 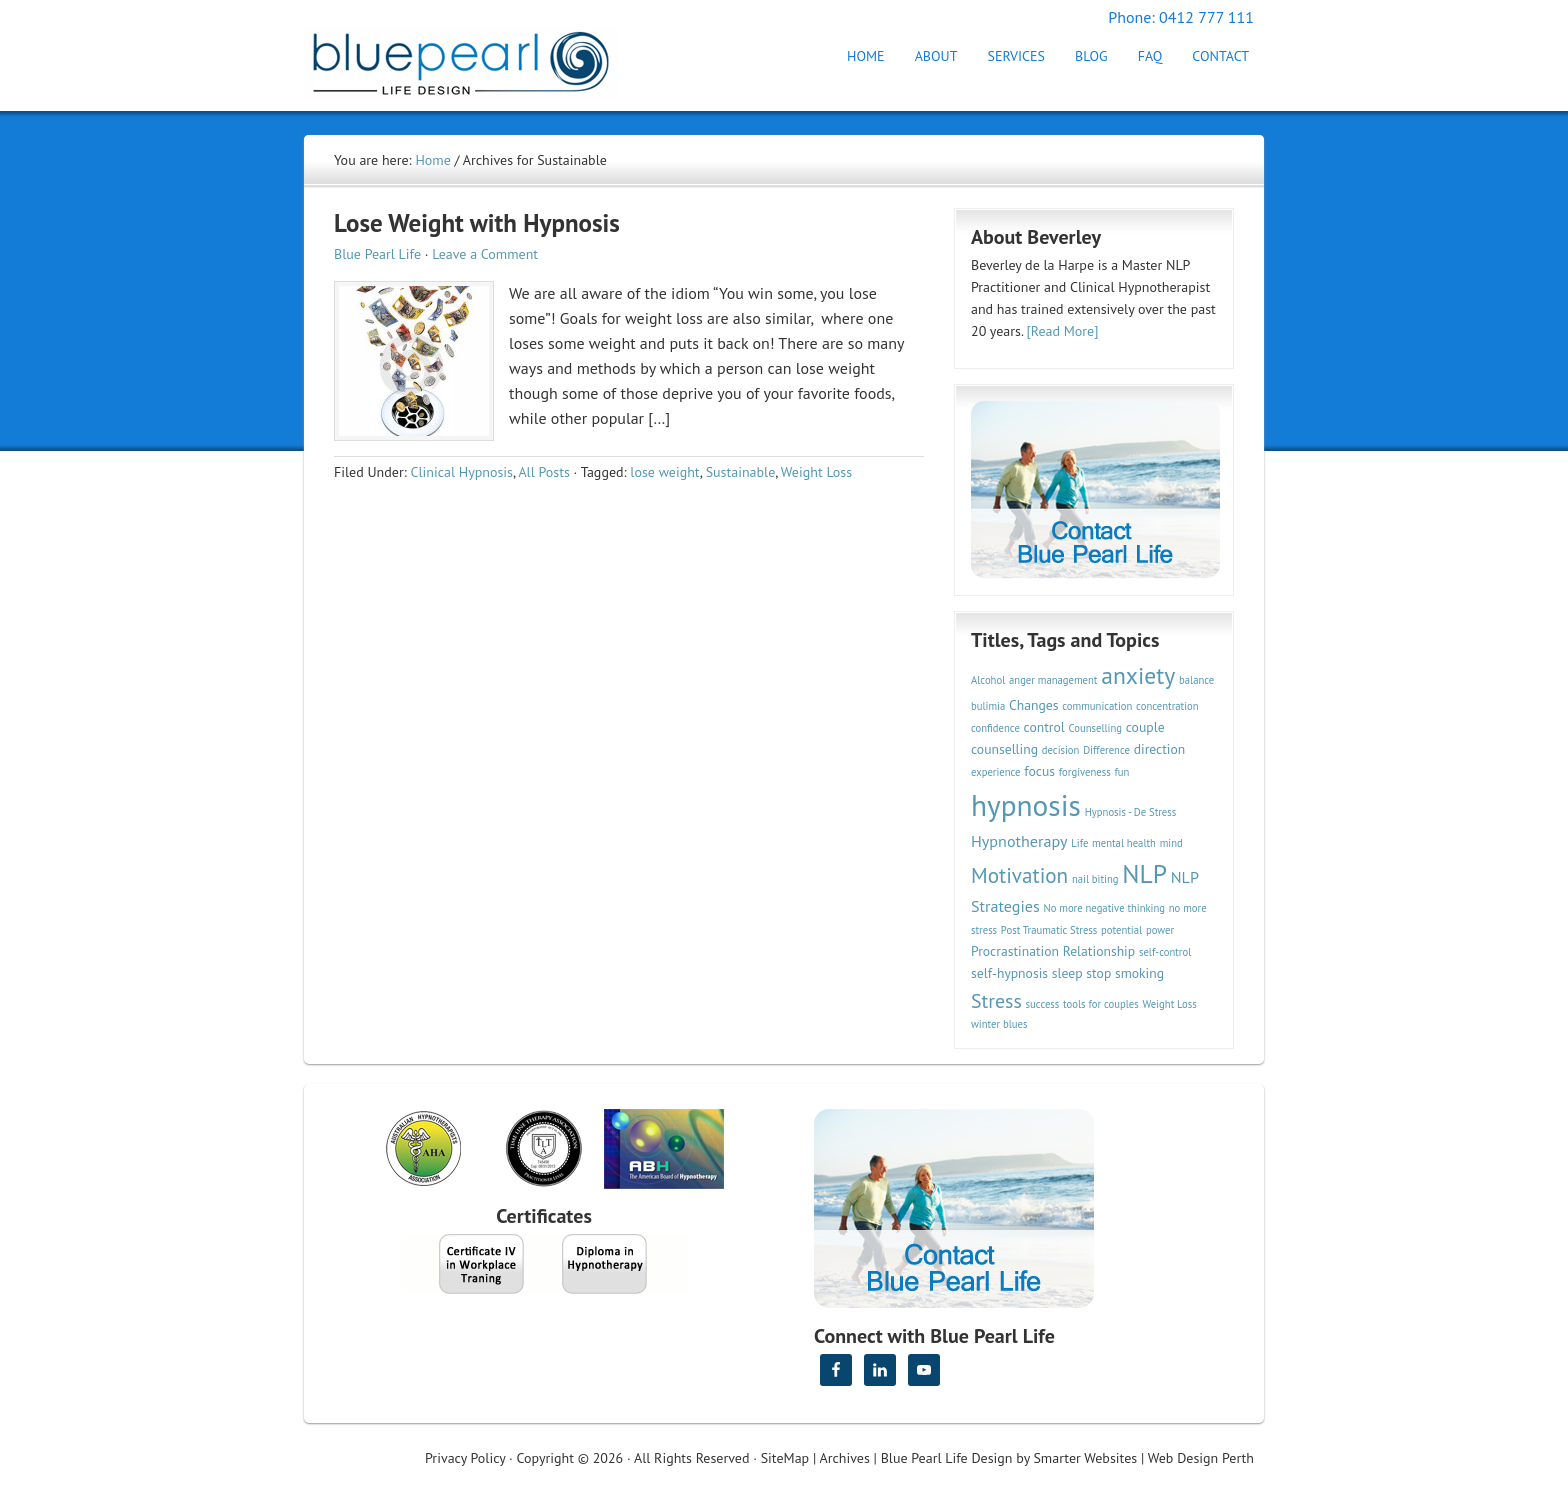 What do you see at coordinates (477, 223) in the screenshot?
I see `Lose Weight with Hypnosis` at bounding box center [477, 223].